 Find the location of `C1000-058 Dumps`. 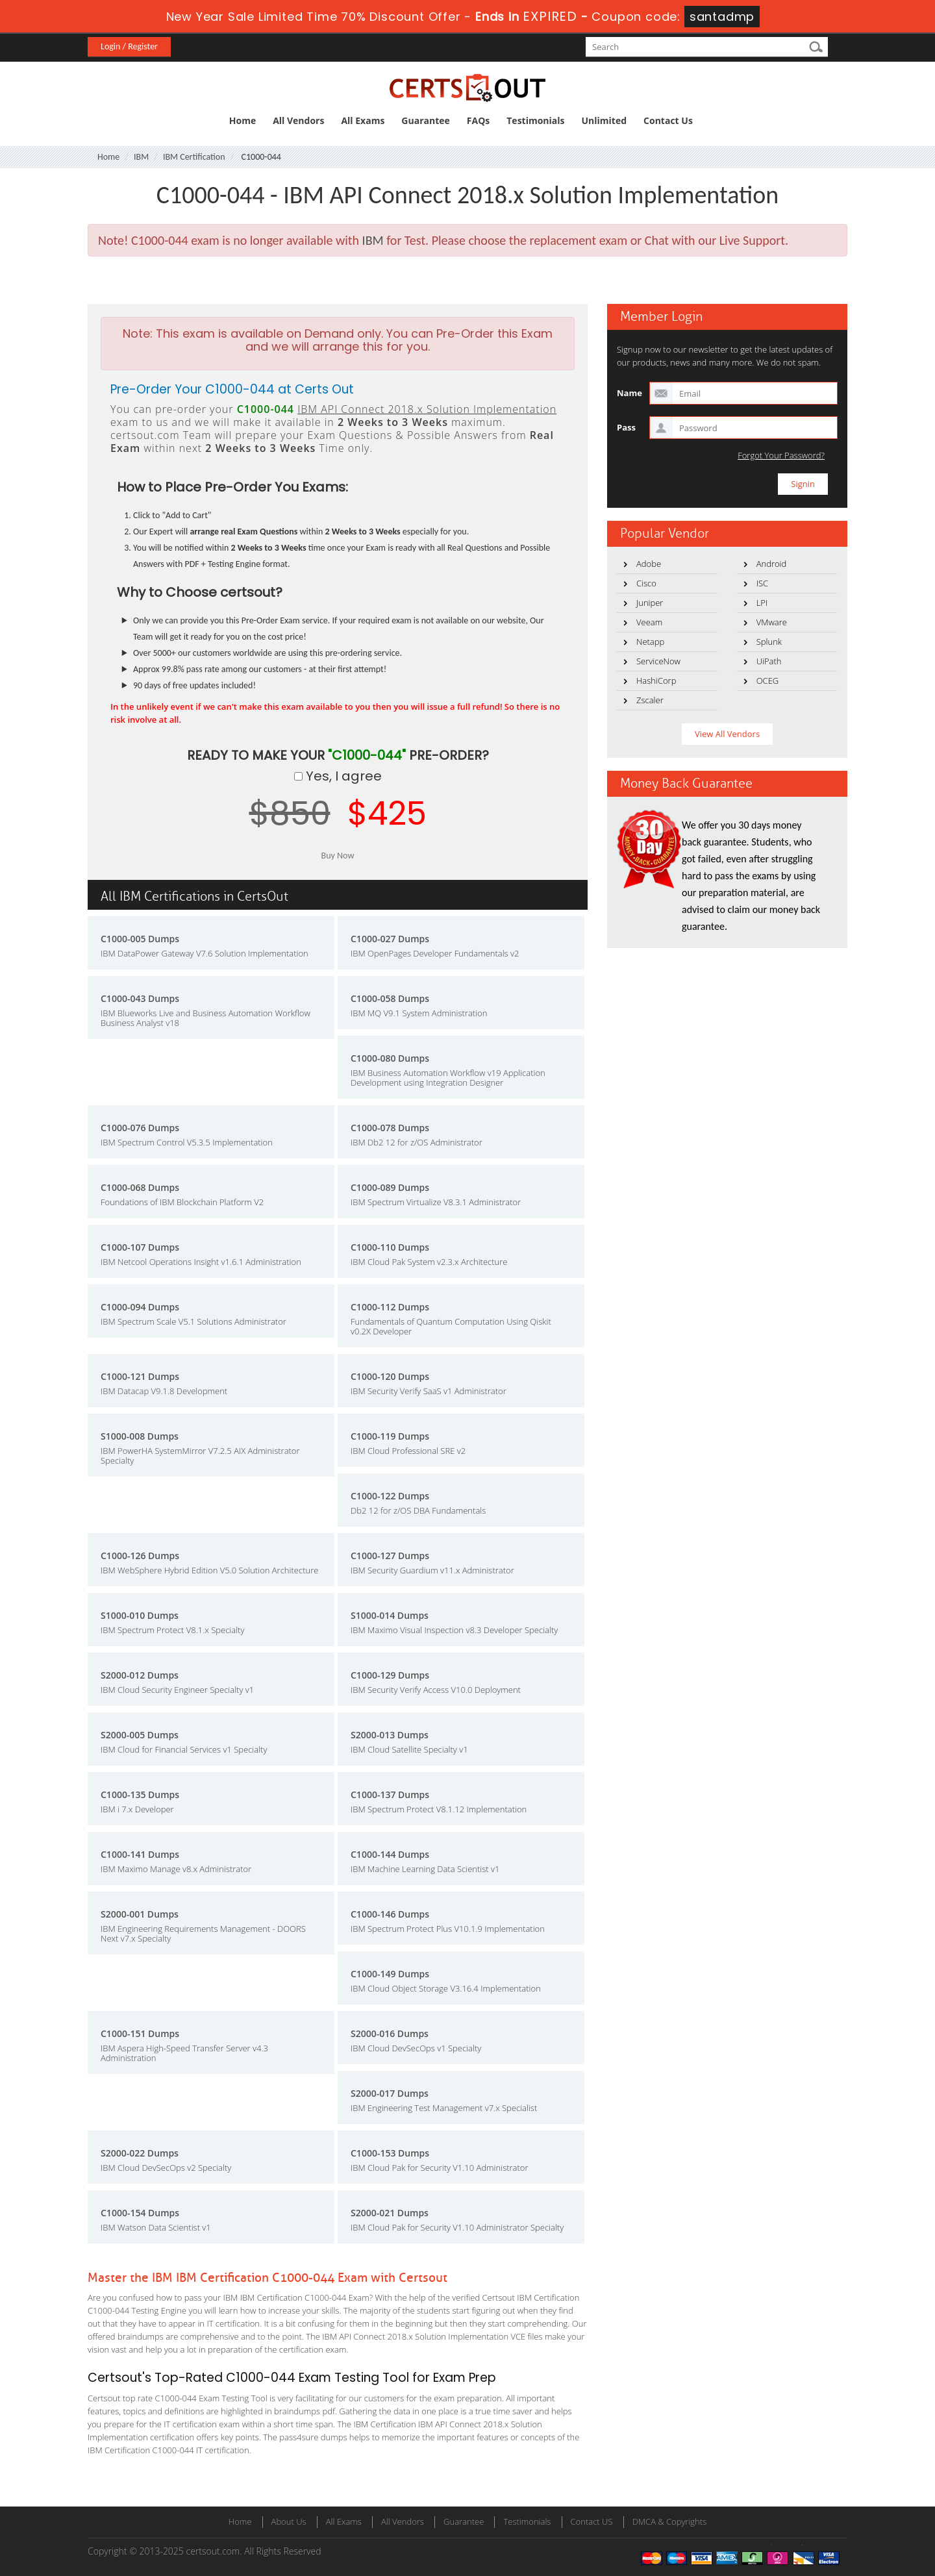

C1000-058 Dumps is located at coordinates (390, 998).